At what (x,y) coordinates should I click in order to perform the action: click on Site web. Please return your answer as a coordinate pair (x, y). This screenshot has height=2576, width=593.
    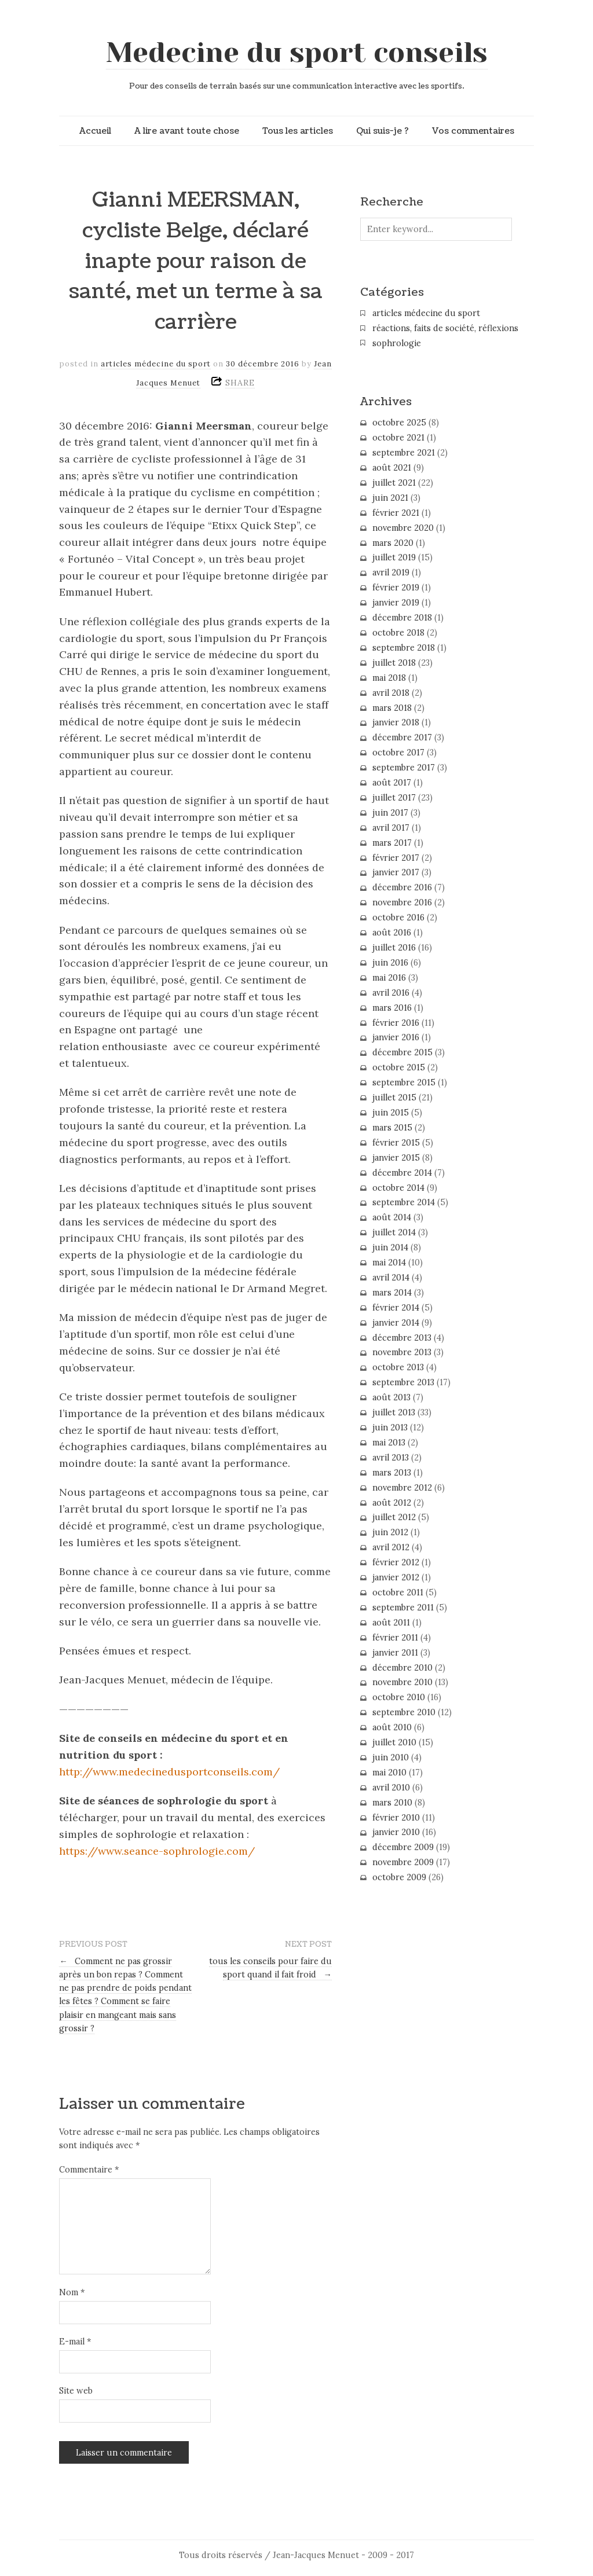
    Looking at the image, I should click on (76, 2391).